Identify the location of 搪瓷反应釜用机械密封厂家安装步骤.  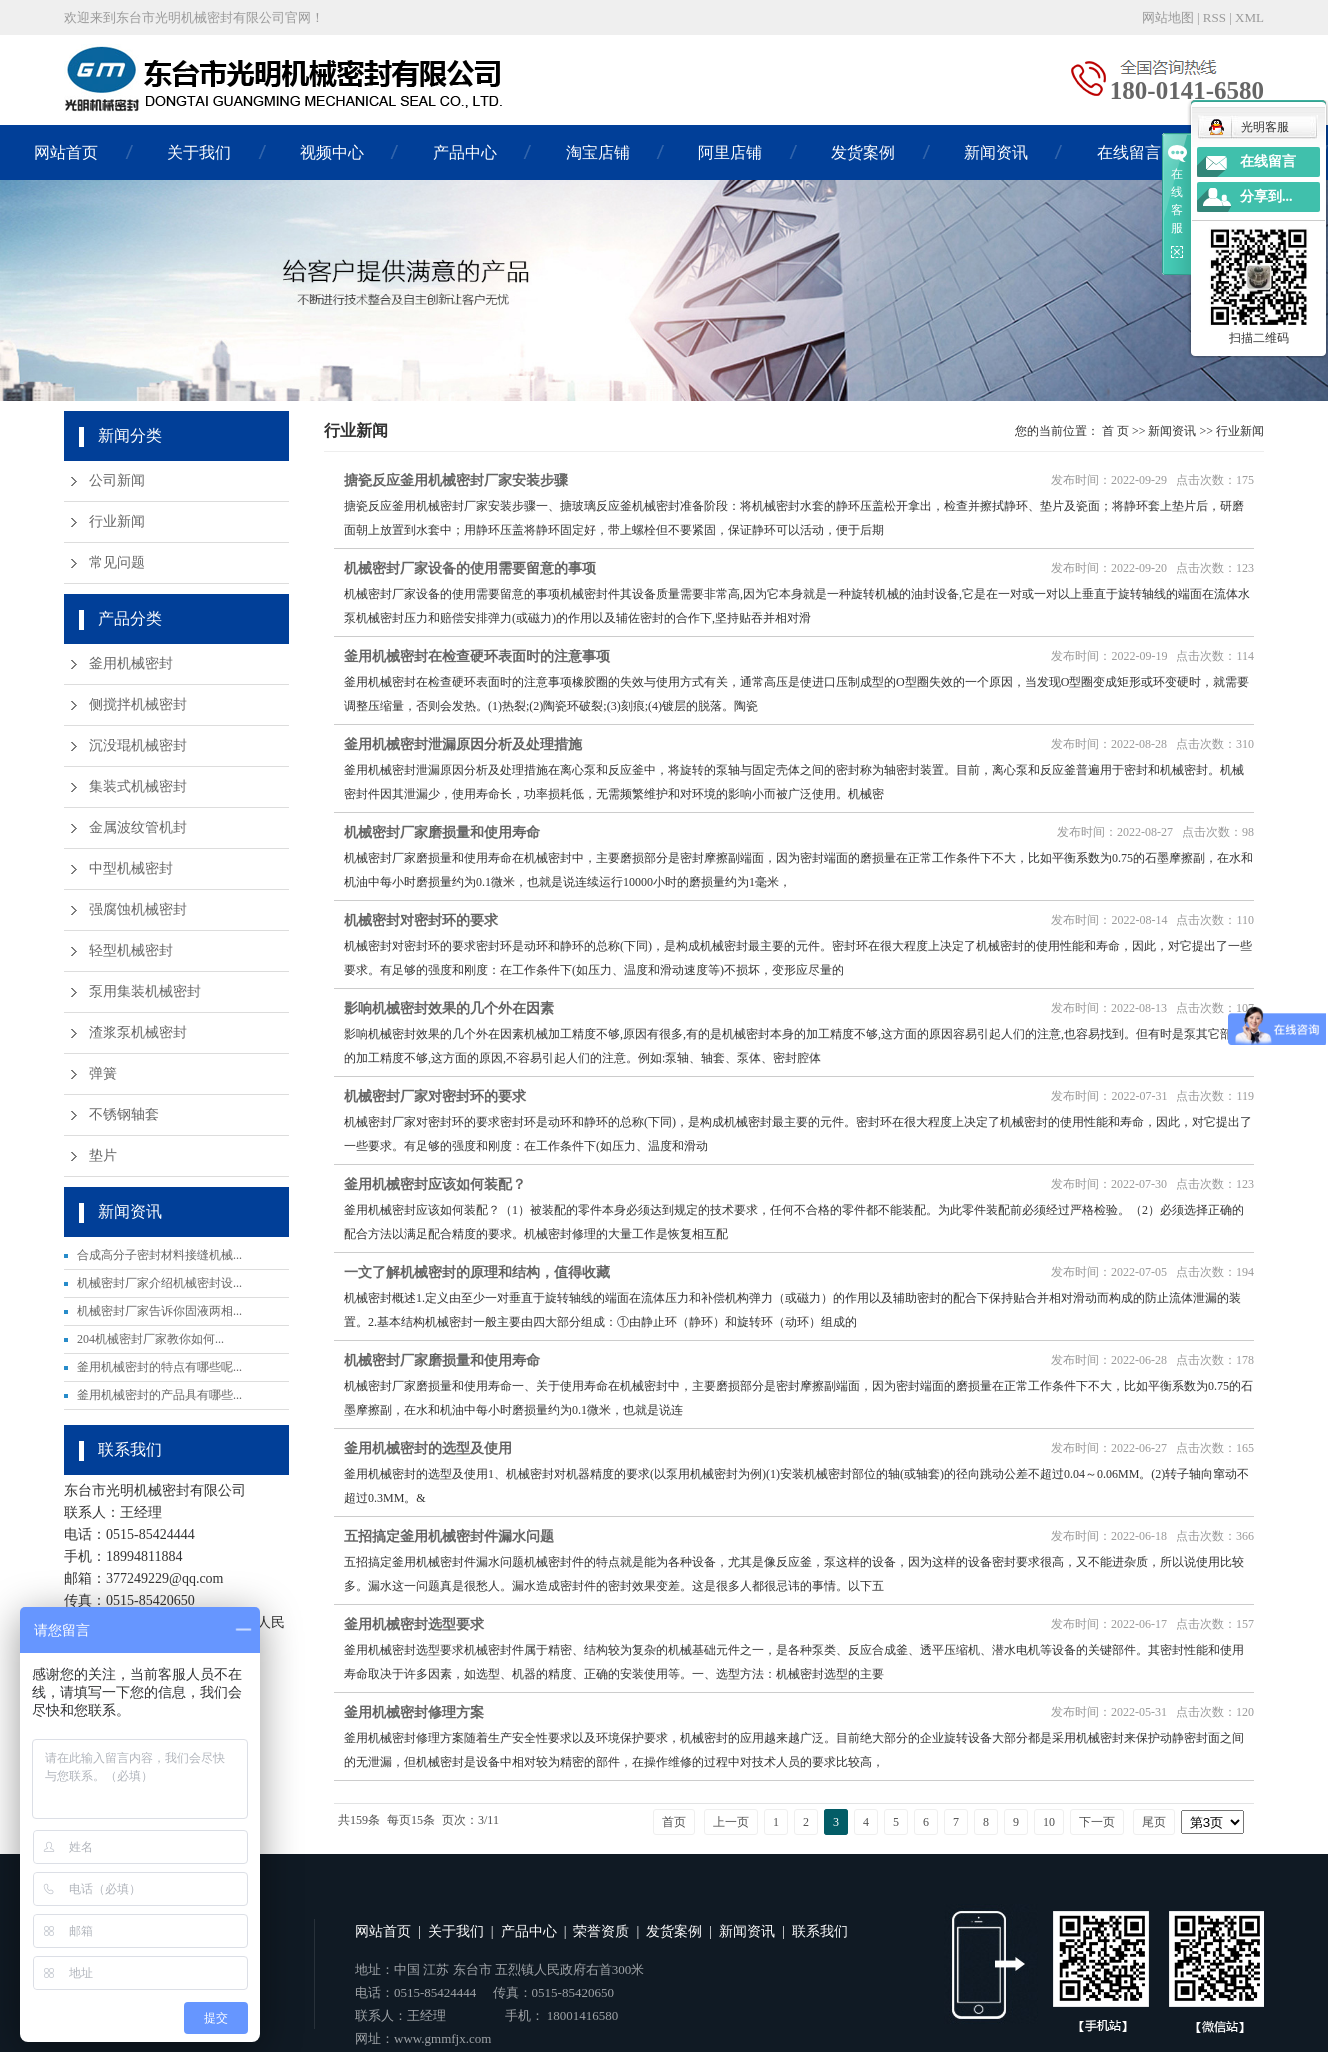
(456, 480).